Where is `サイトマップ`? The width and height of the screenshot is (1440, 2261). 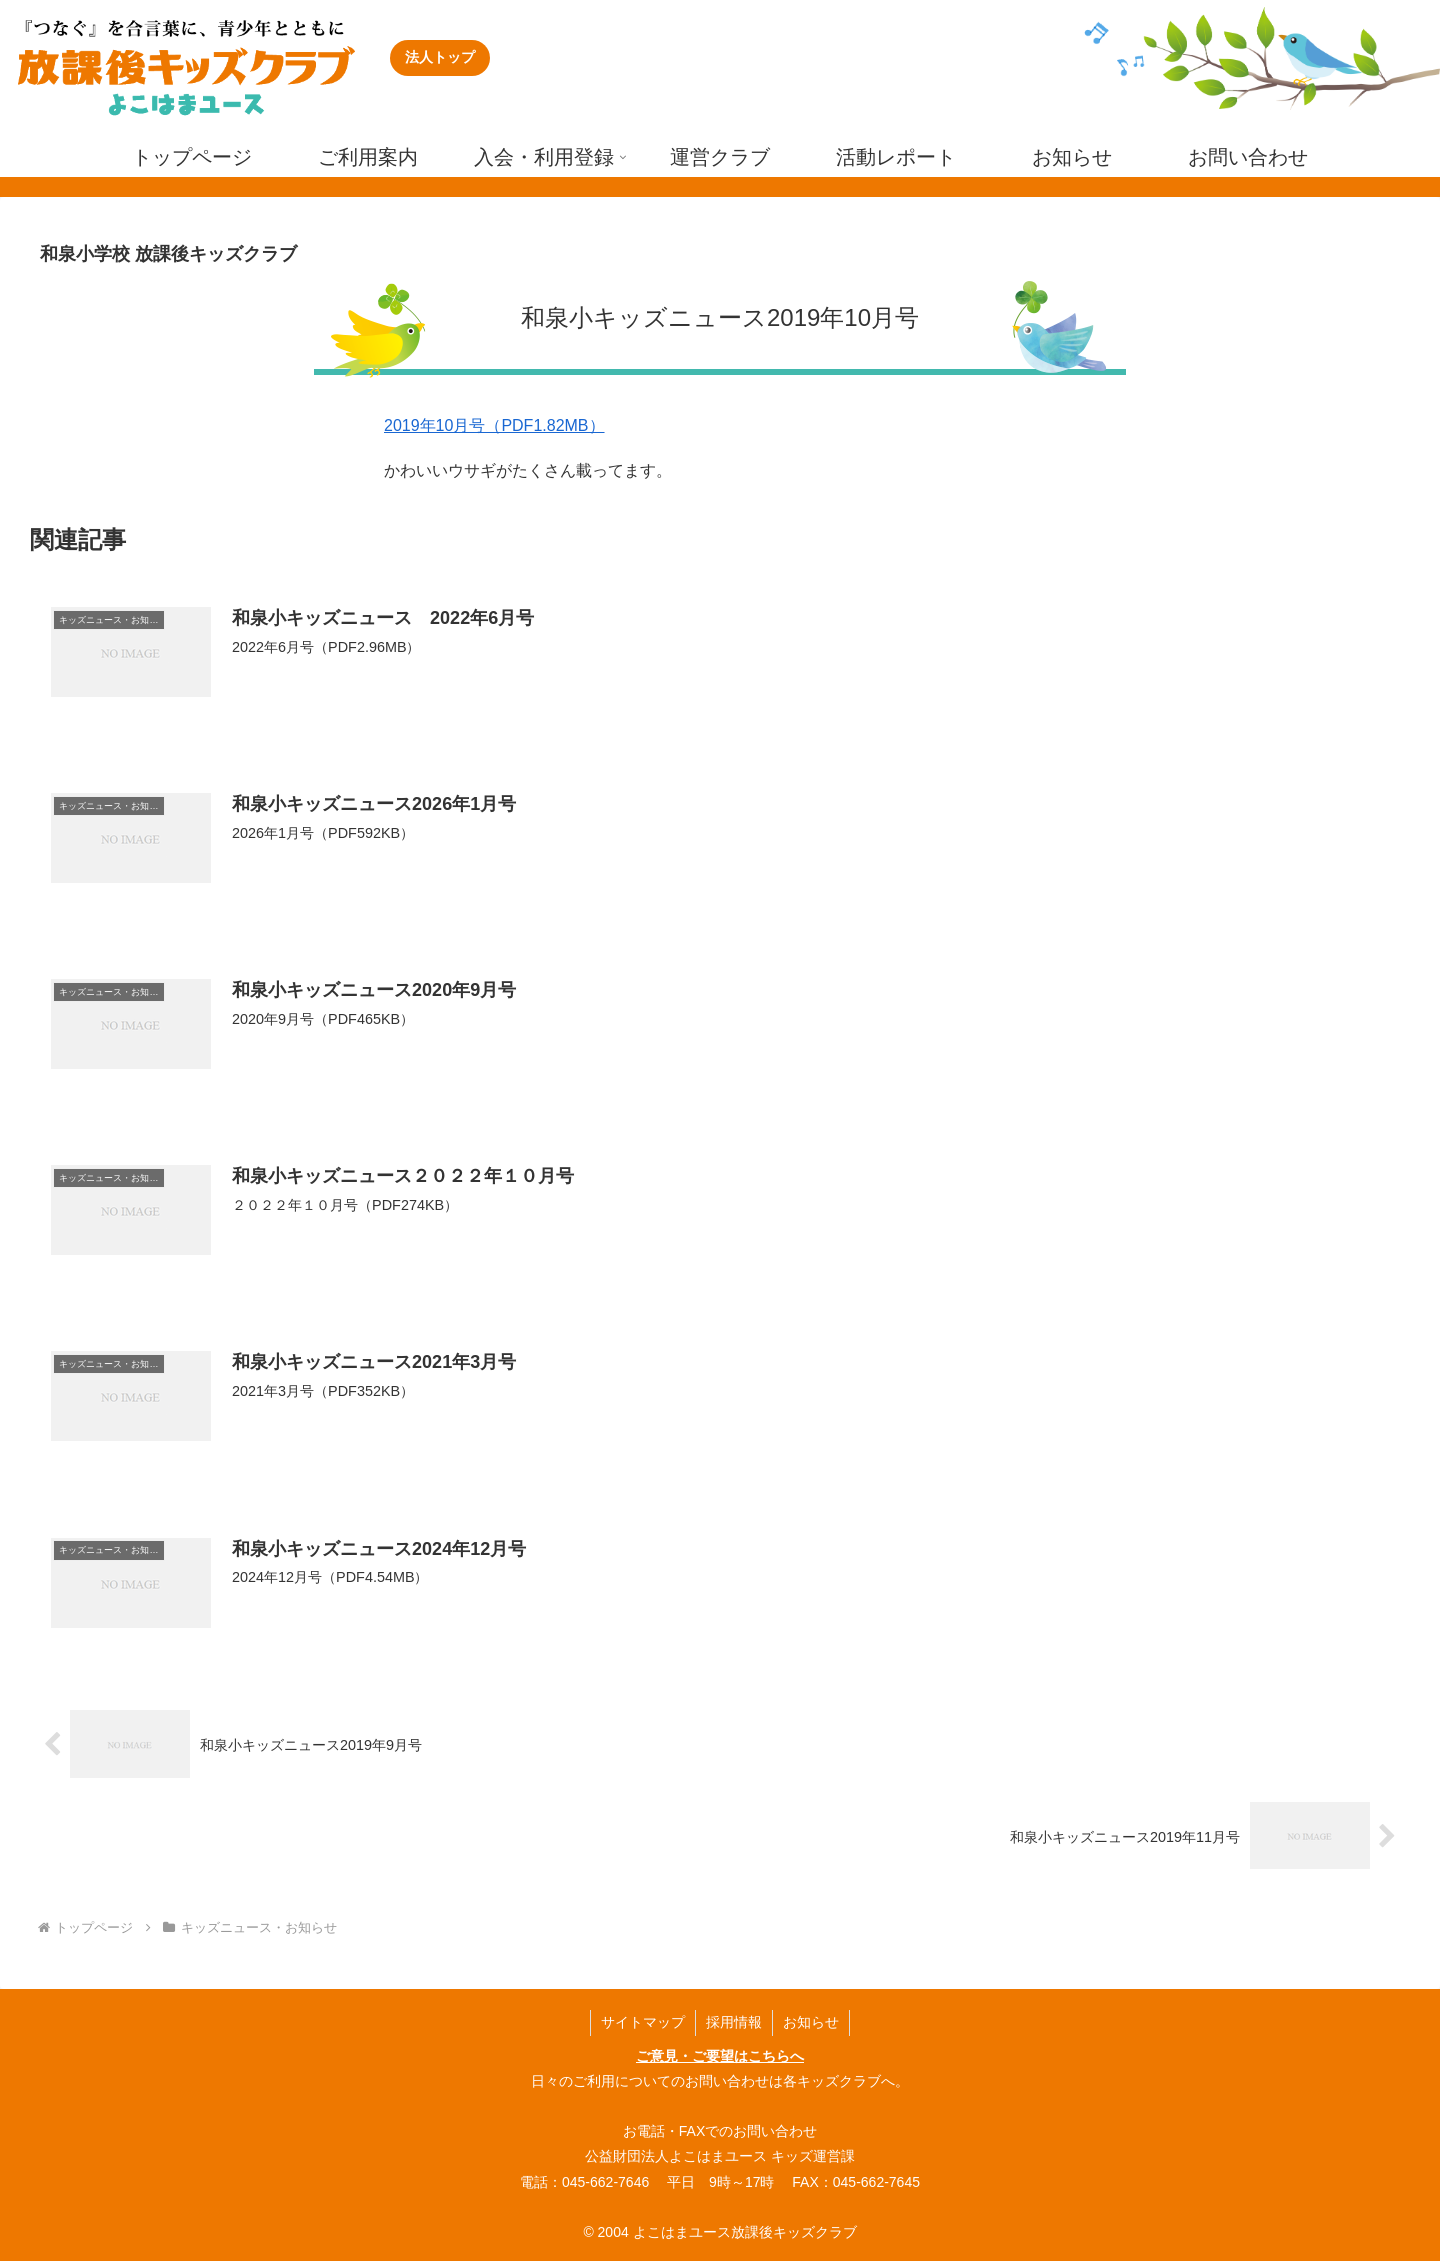
サイトマップ is located at coordinates (643, 2022).